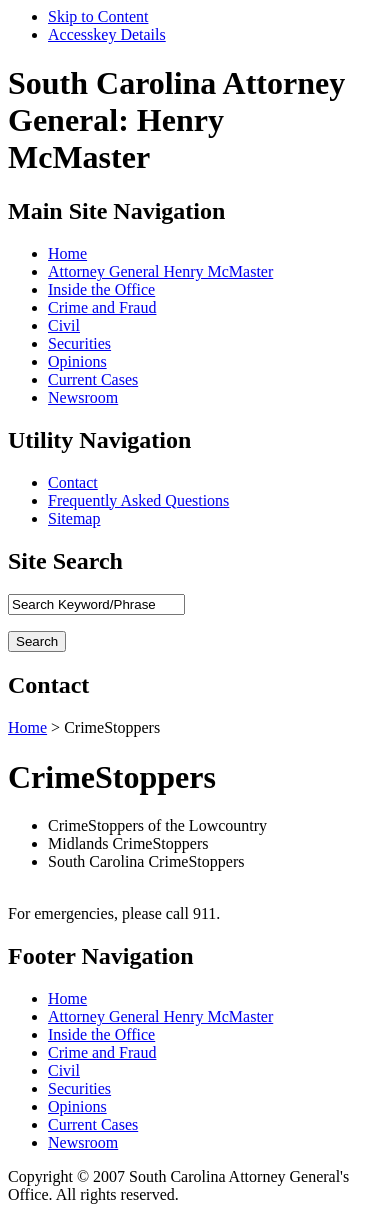  Describe the element at coordinates (64, 325) in the screenshot. I see `Civil` at that location.